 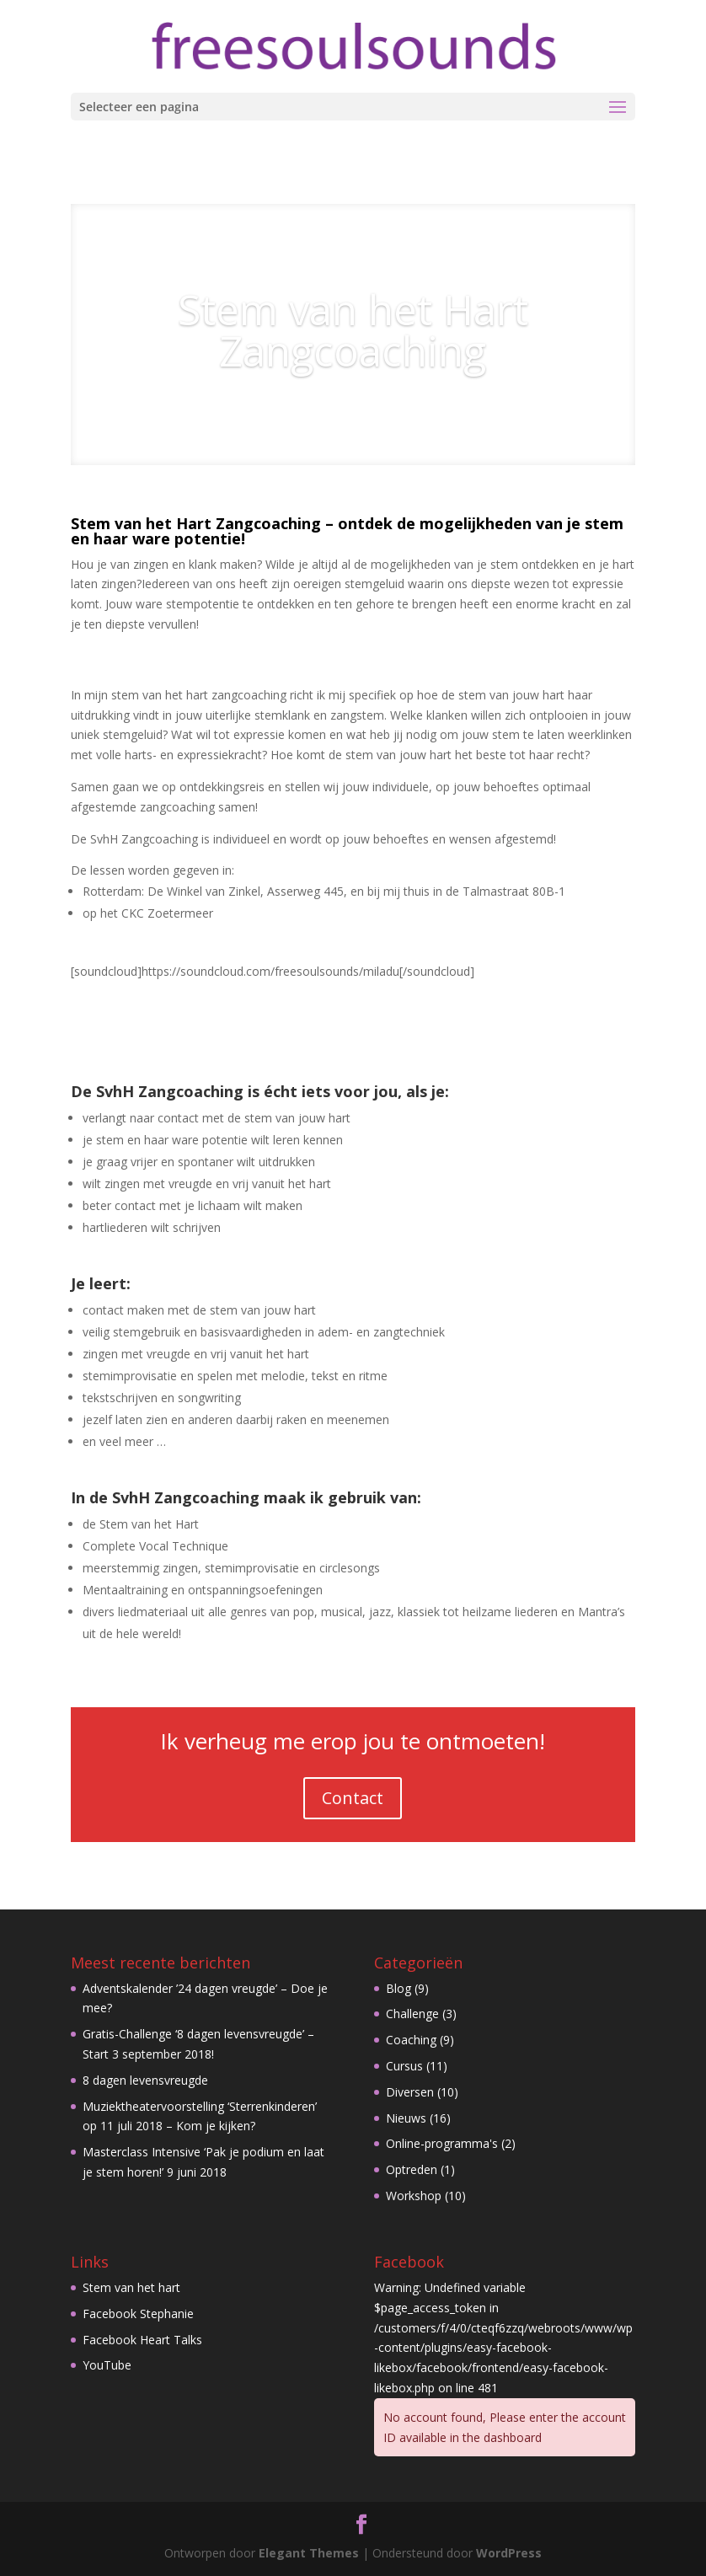 I want to click on Blog, so click(x=398, y=1988).